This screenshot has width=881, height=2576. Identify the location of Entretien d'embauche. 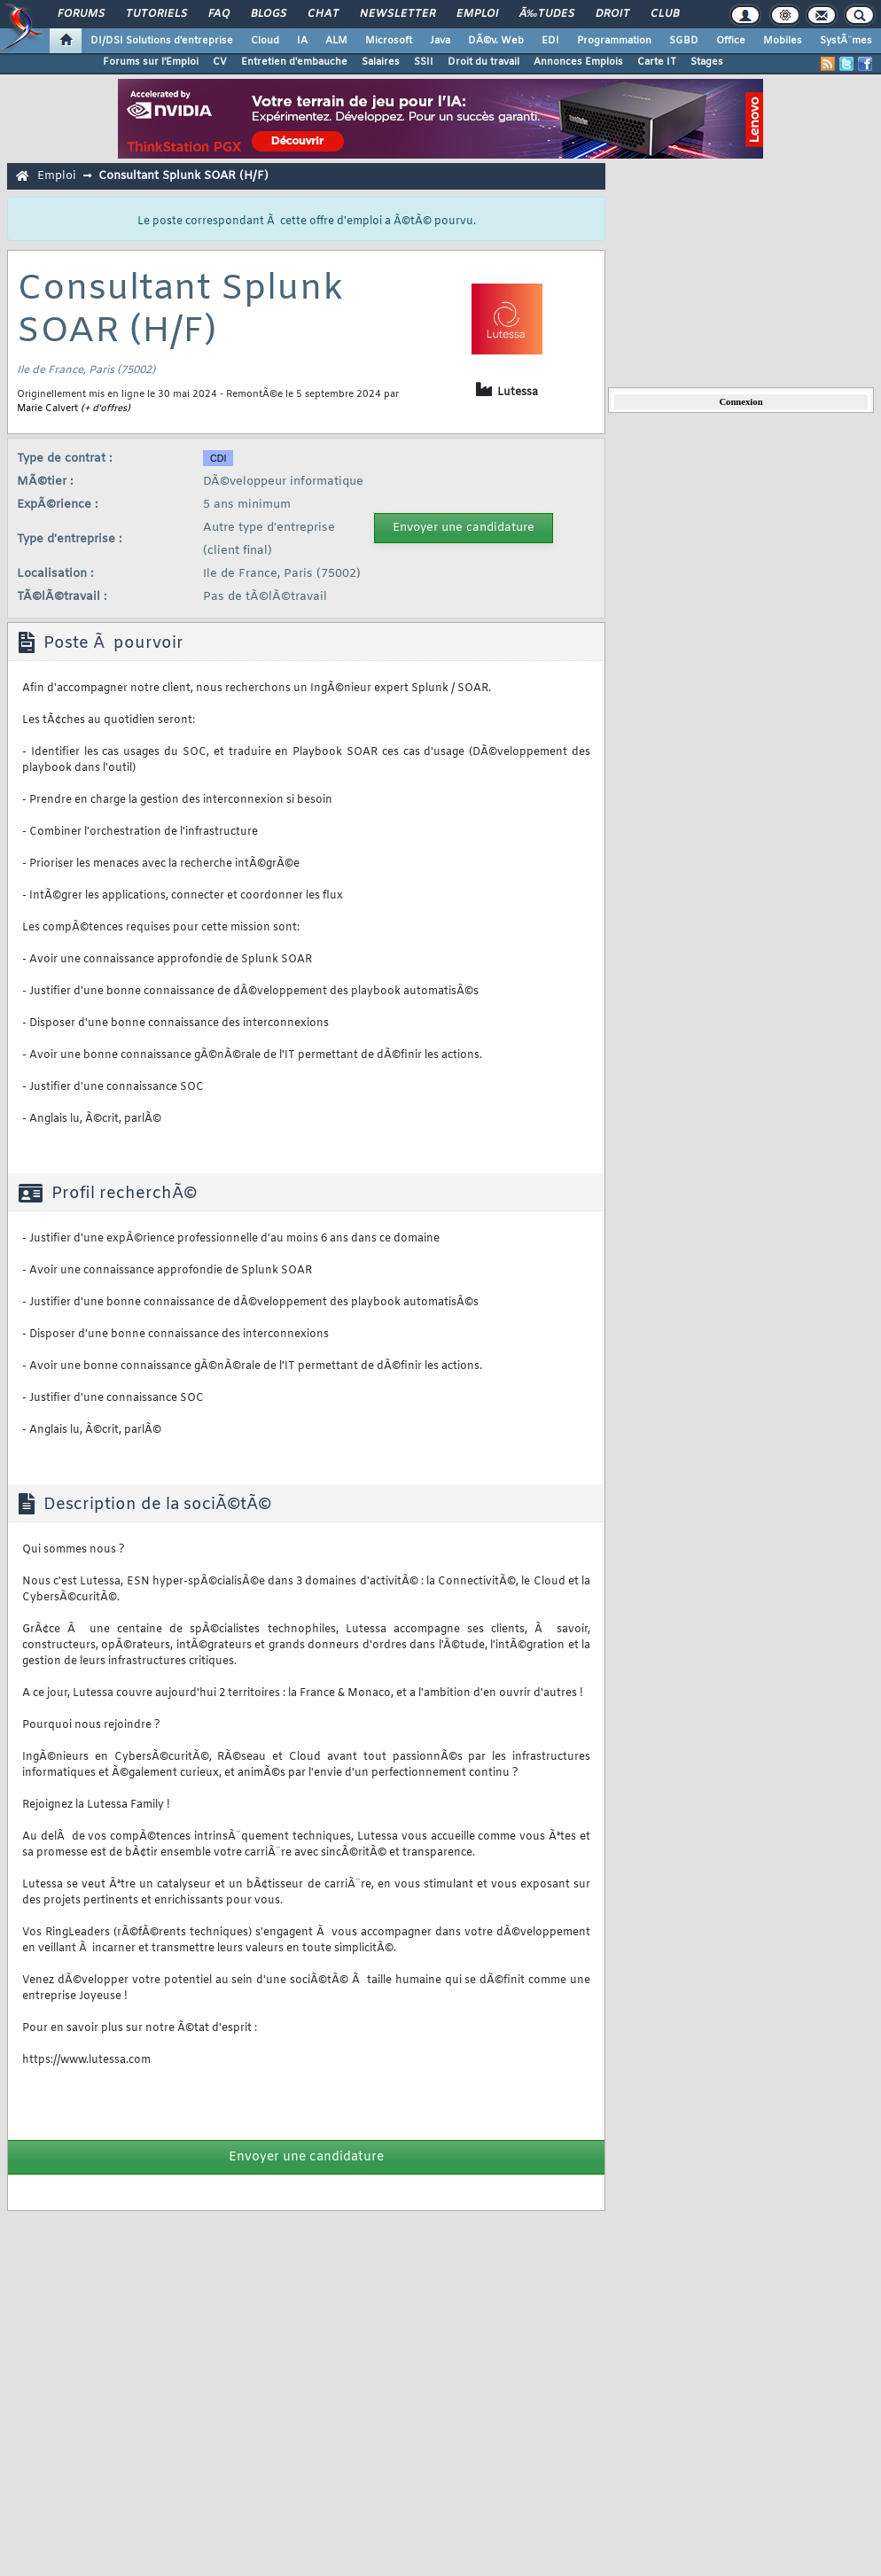
(294, 62).